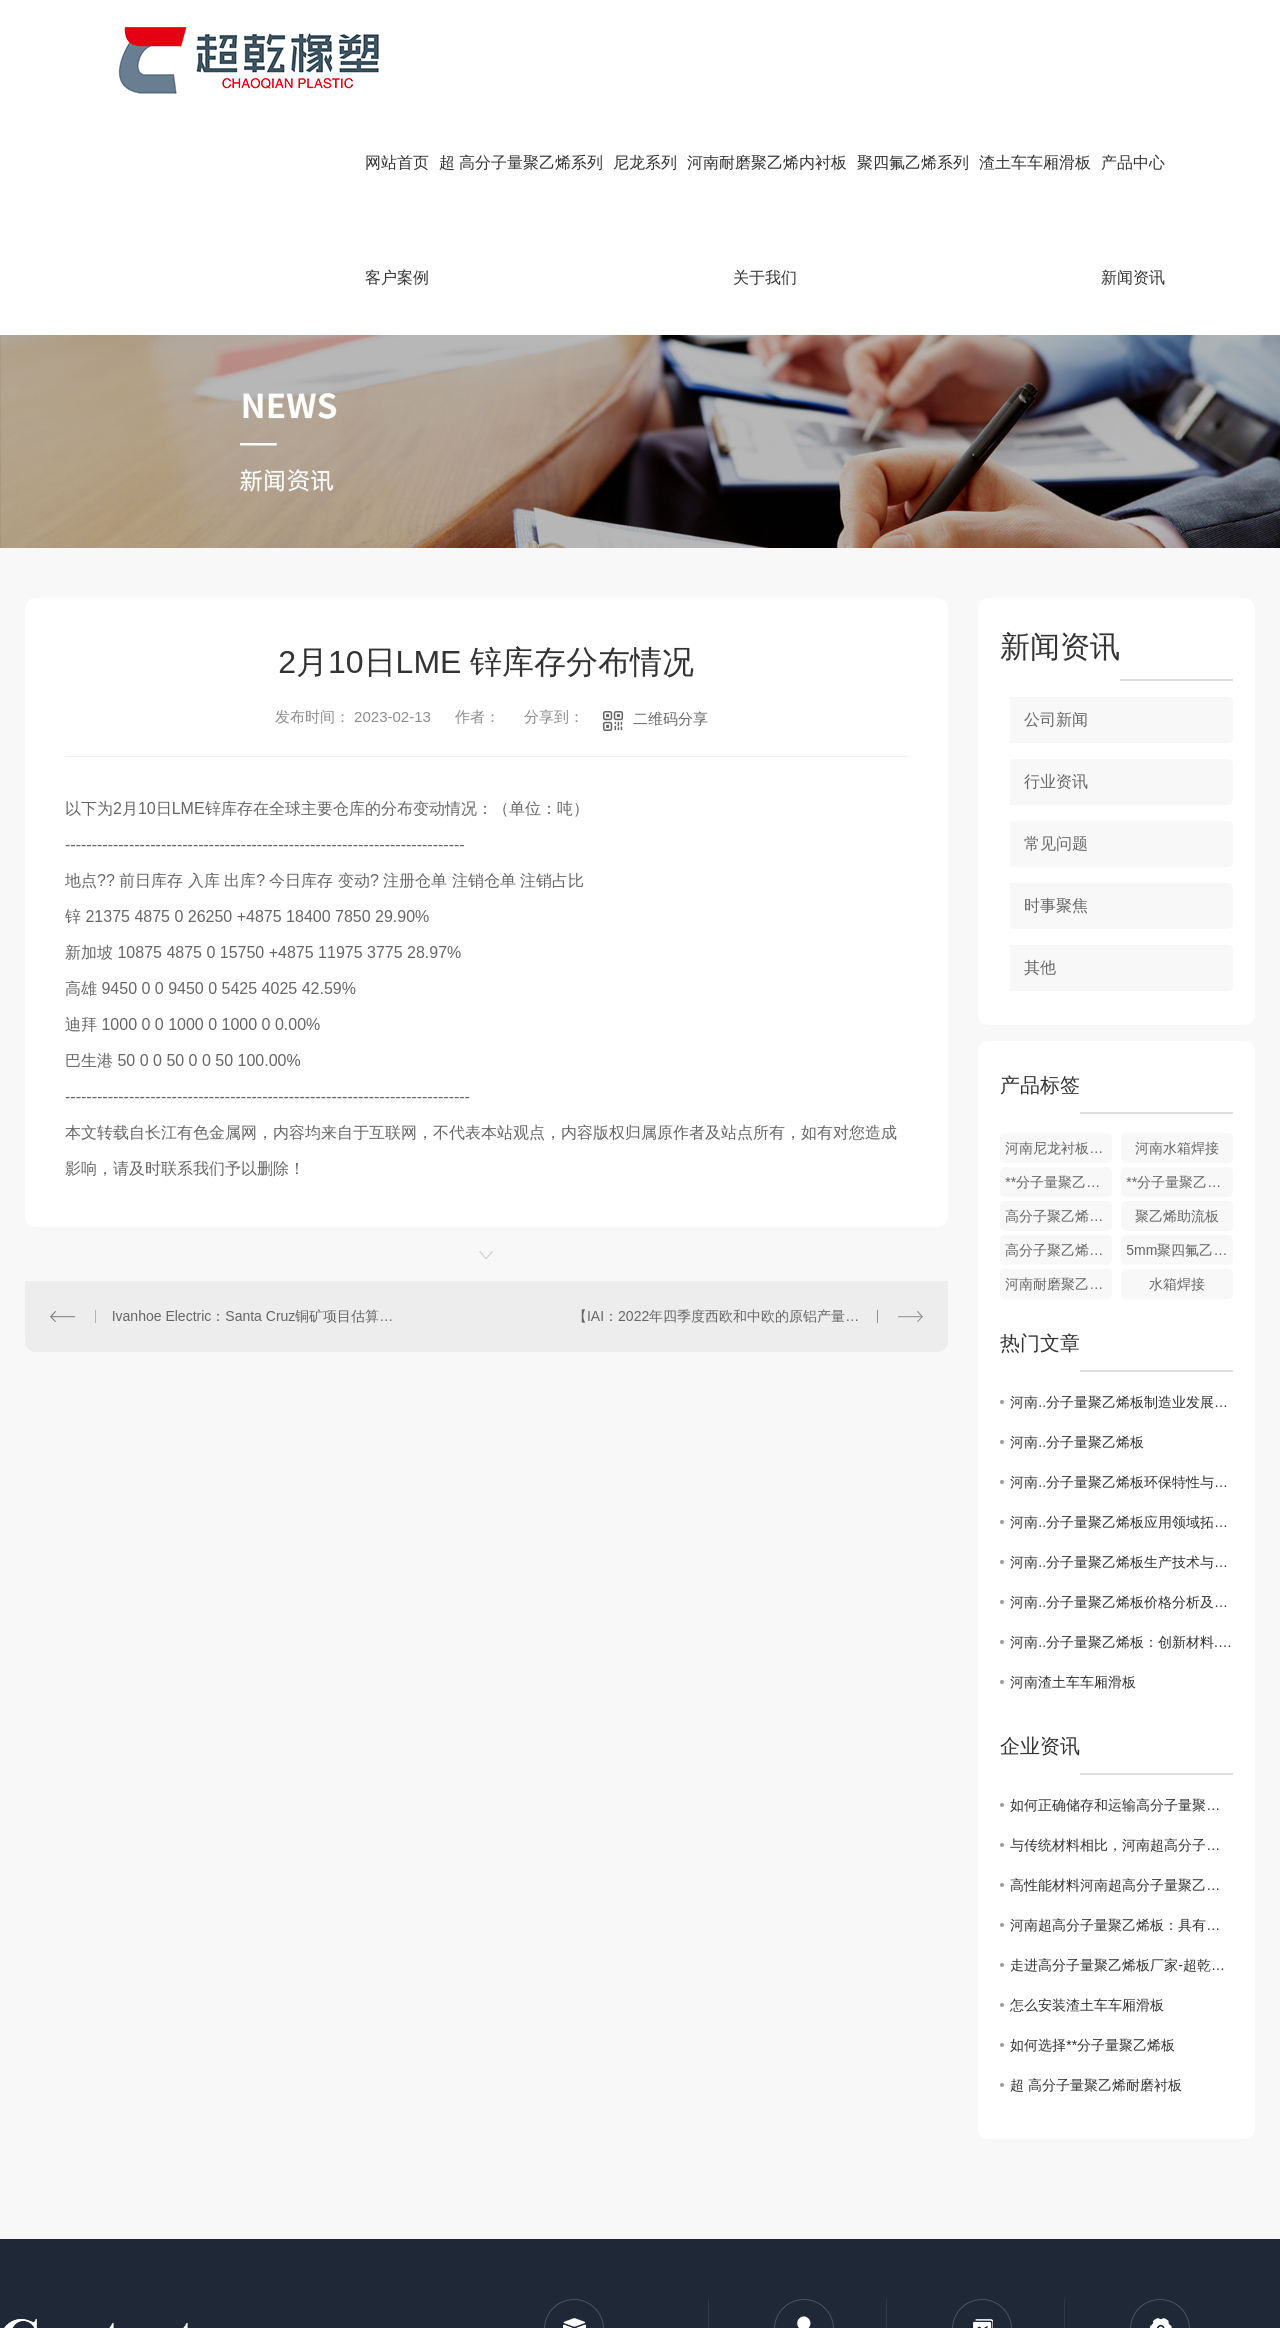  I want to click on 高性能材料河南超高分子量聚乙烯板的制造工艺技术, so click(1121, 1885).